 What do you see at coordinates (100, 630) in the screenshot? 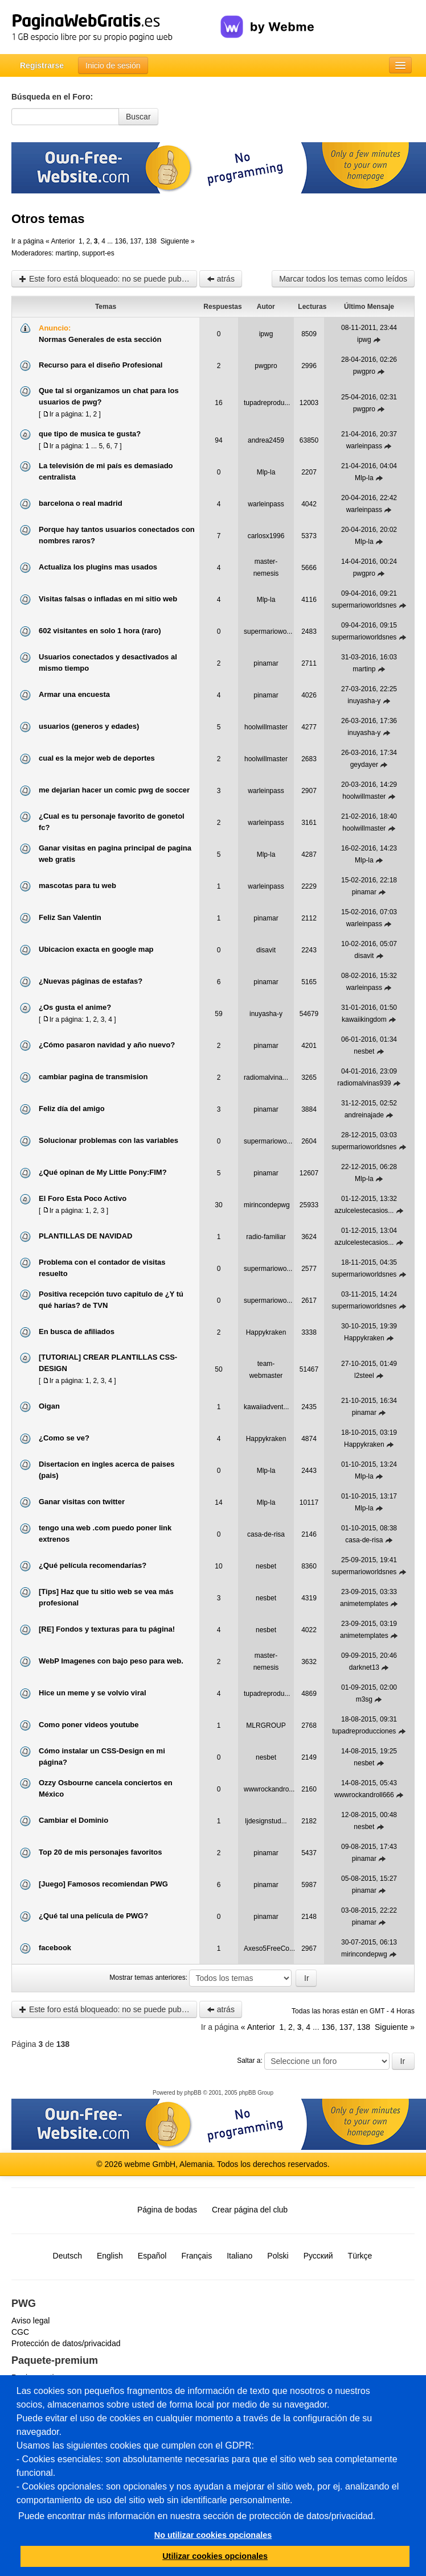
I see `602 visitantes en solo 1 hora (raro)` at bounding box center [100, 630].